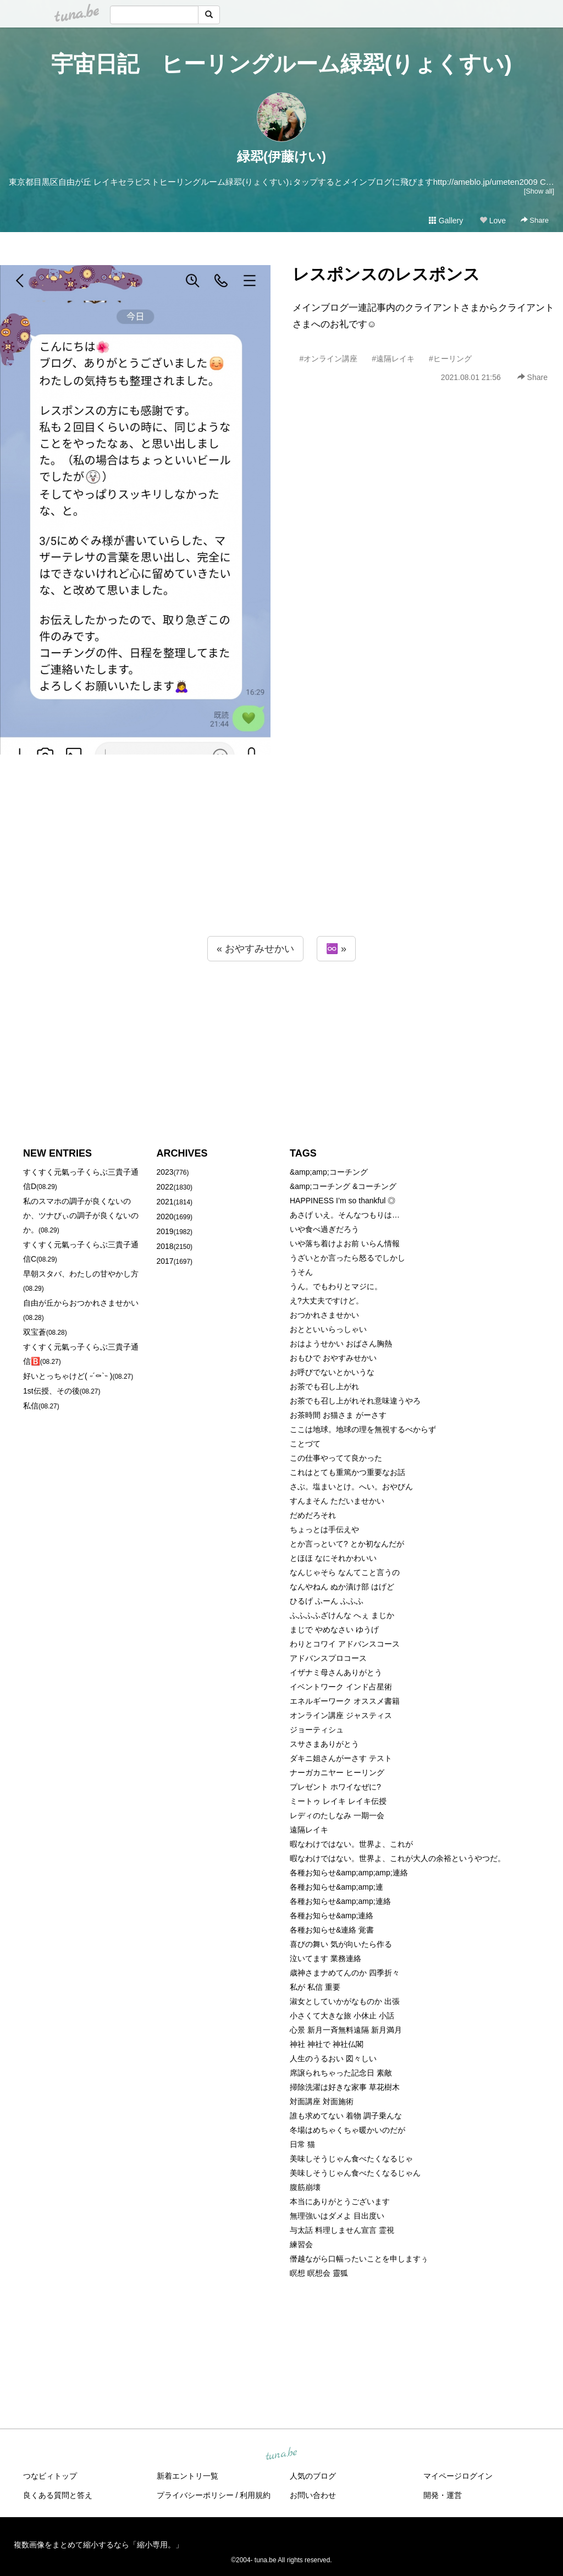 This screenshot has height=2576, width=563. Describe the element at coordinates (492, 220) in the screenshot. I see `Love` at that location.